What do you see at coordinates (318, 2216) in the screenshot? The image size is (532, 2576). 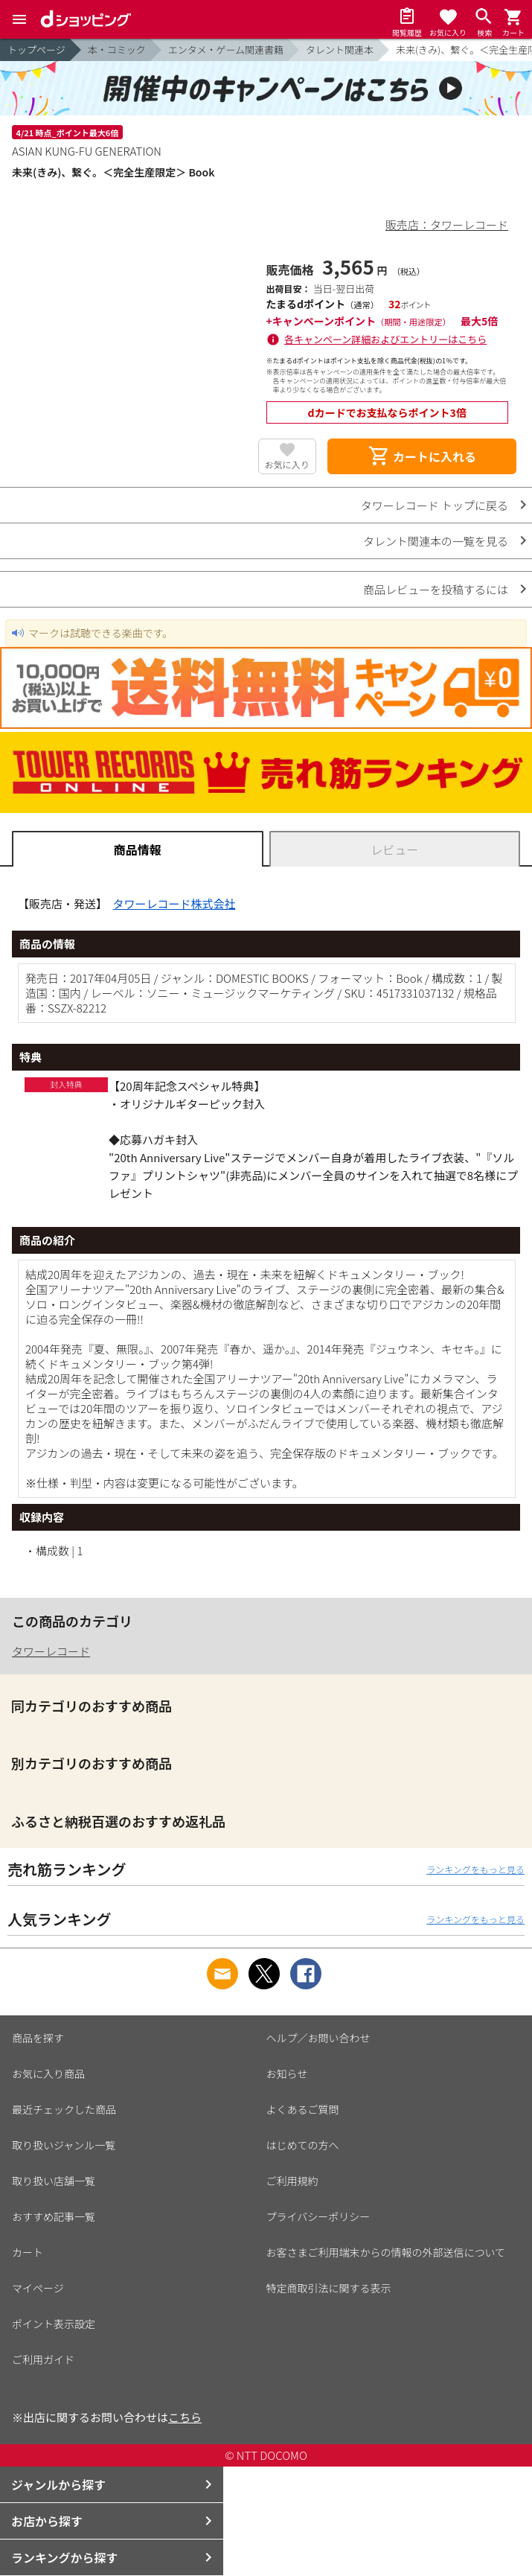 I see `プライバシーポリシー` at bounding box center [318, 2216].